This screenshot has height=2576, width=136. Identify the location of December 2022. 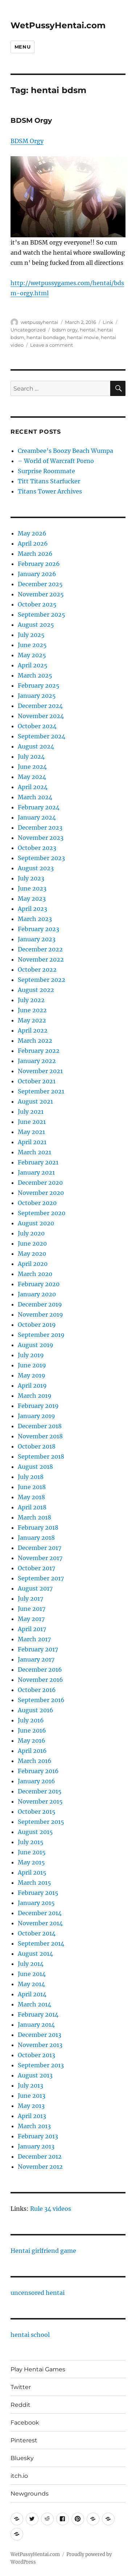
(40, 949).